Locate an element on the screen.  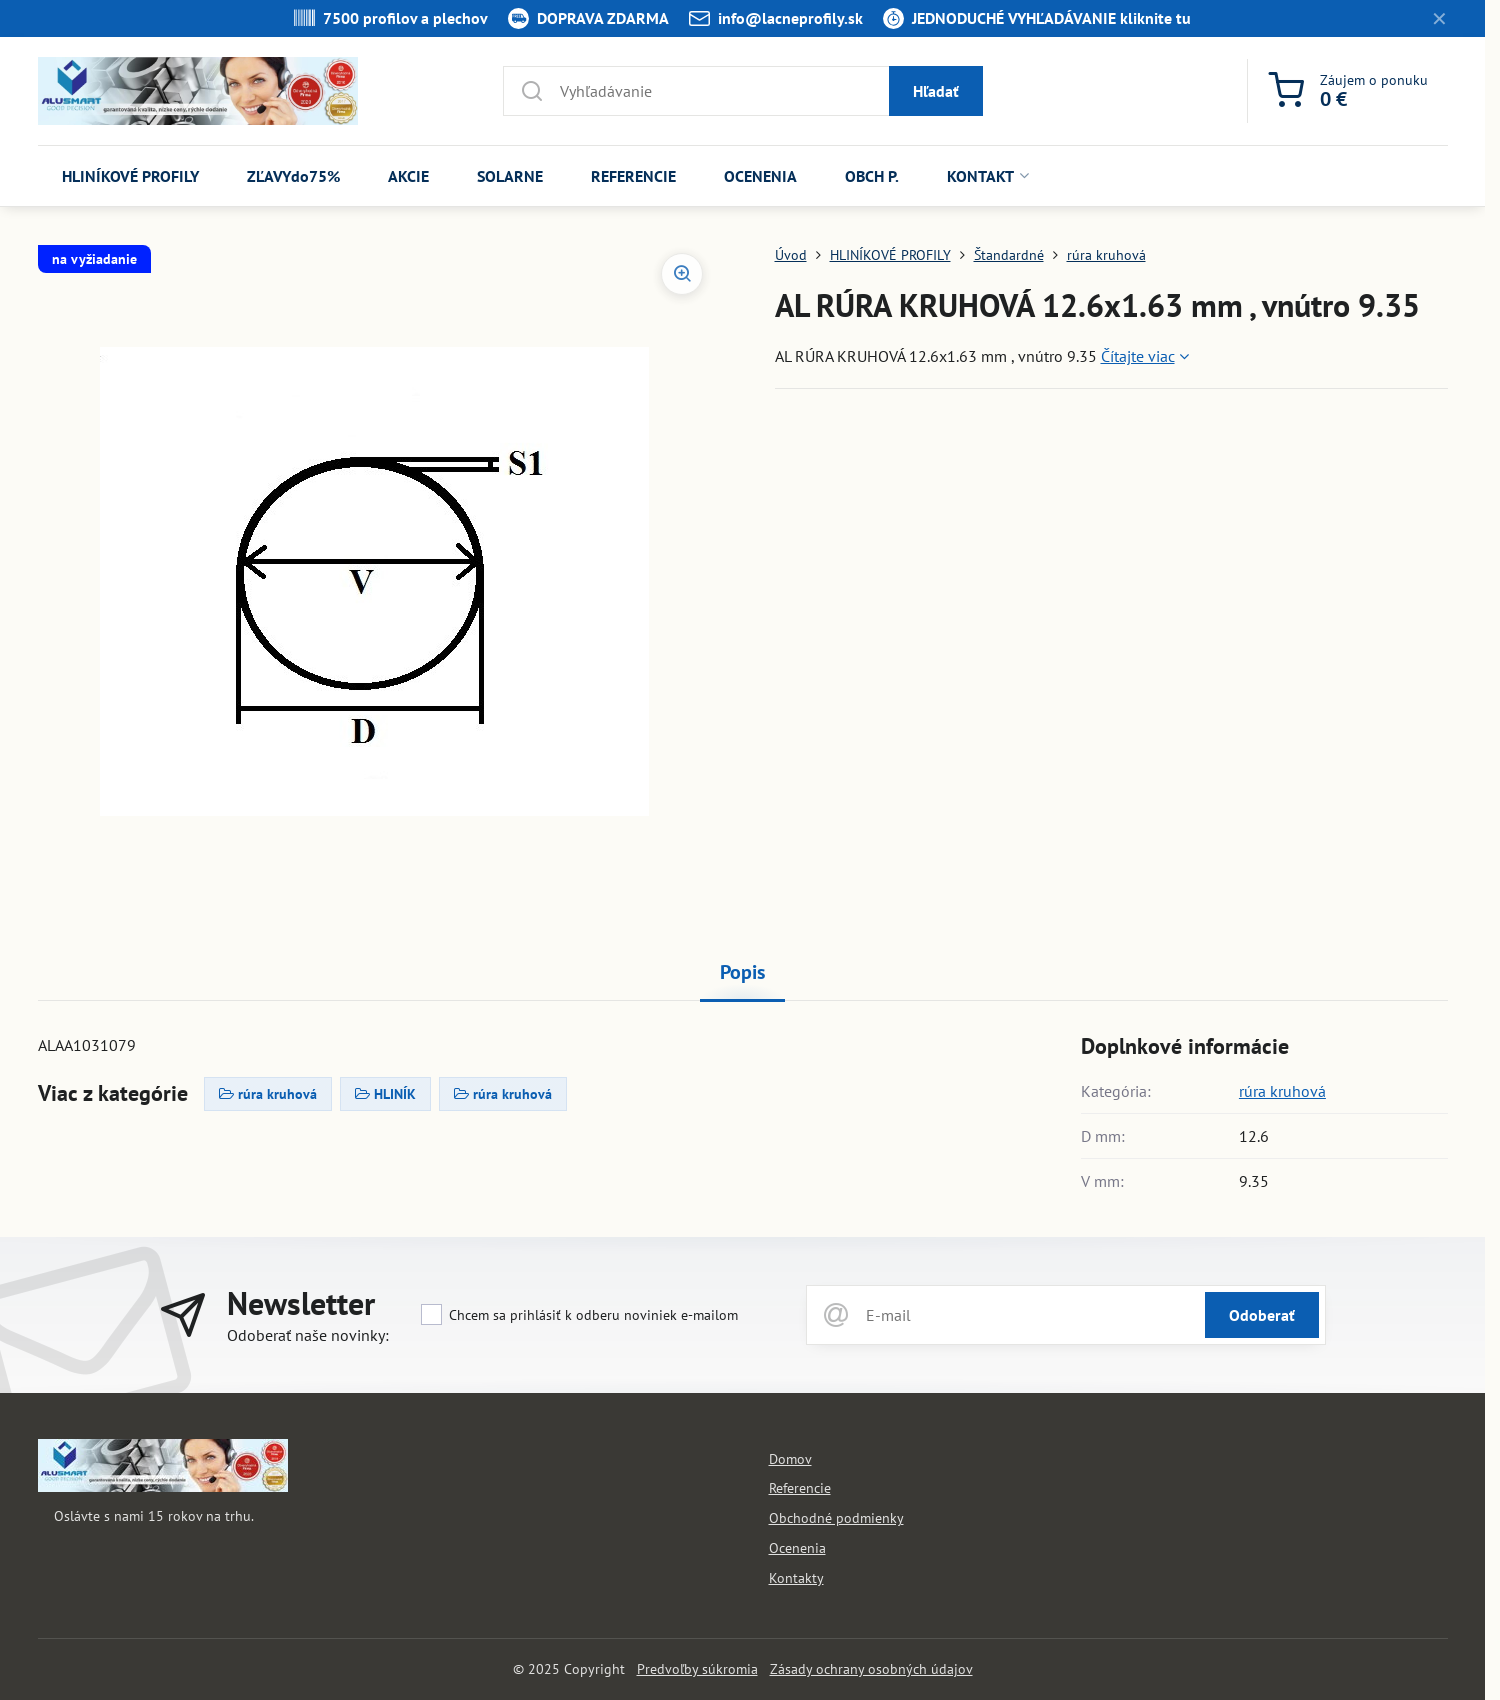
Hľadať is located at coordinates (936, 91).